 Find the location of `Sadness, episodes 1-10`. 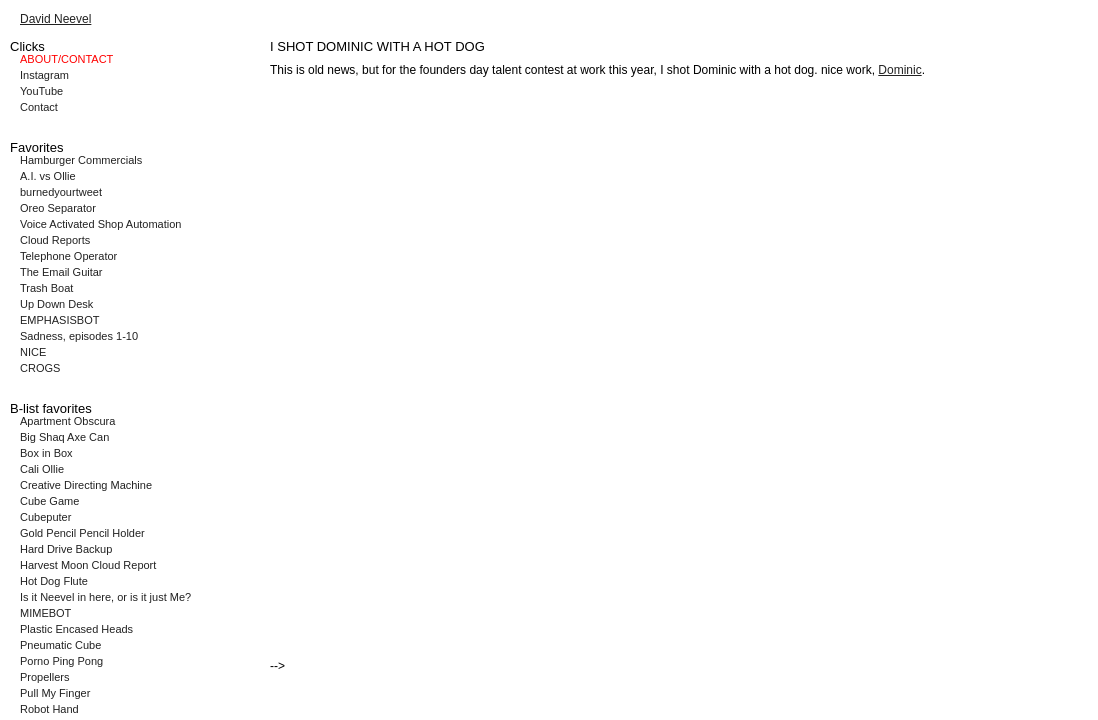

Sadness, episodes 1-10 is located at coordinates (79, 336).